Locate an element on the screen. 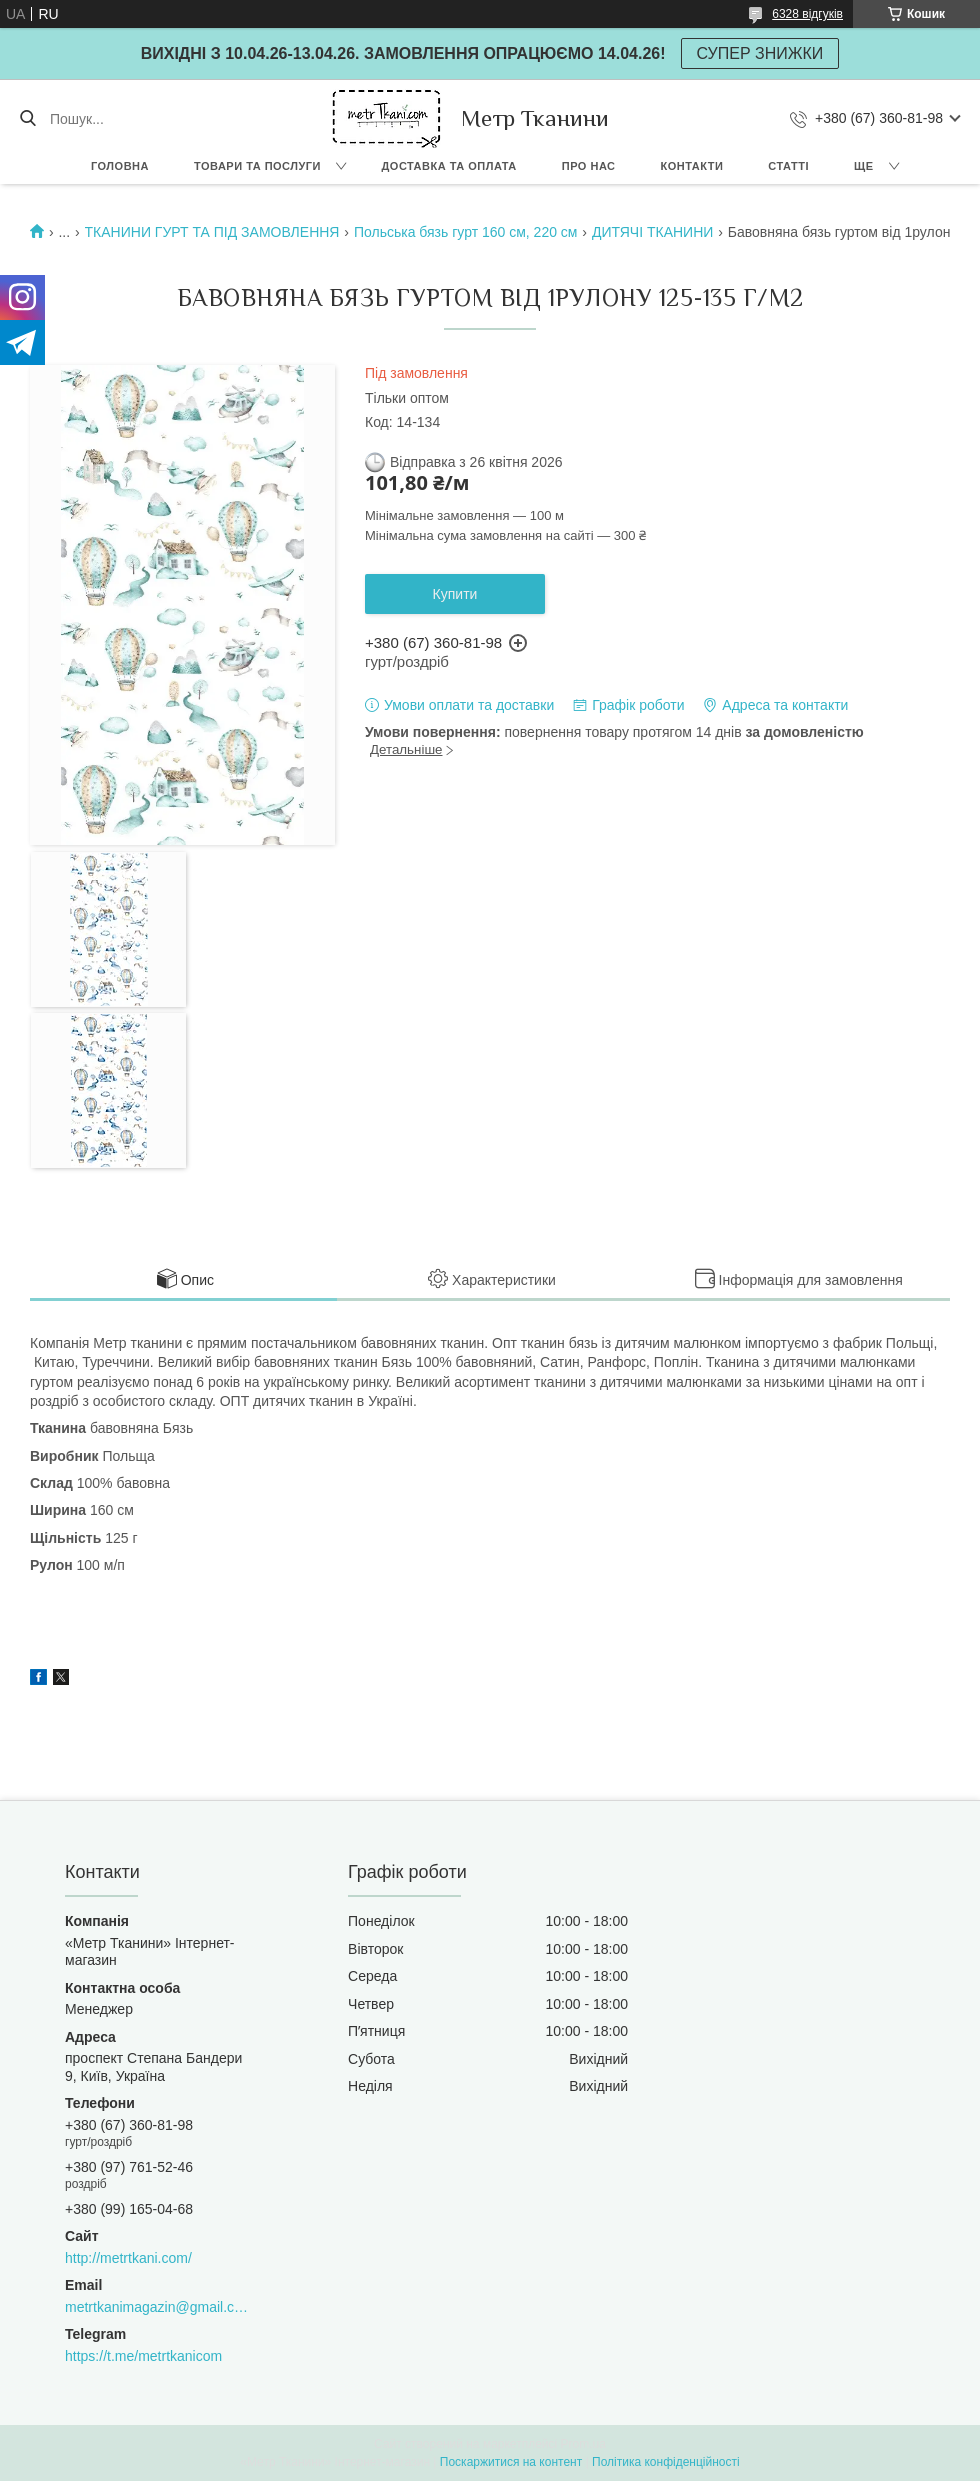  Доставка та оплата is located at coordinates (449, 166).